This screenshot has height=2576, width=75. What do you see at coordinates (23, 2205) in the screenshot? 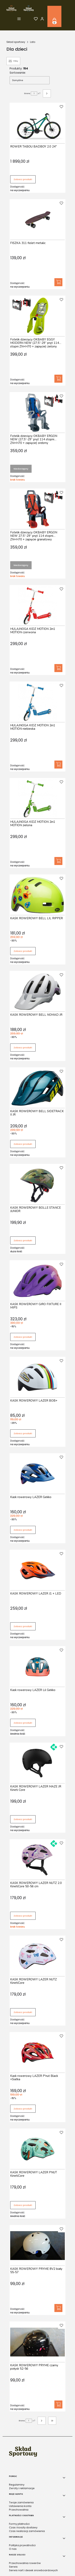
I see `Zobacz produkt [Zobacz produkt KASK ROWEROWY LAZER PNUT KinetiCore]` at bounding box center [23, 2205].